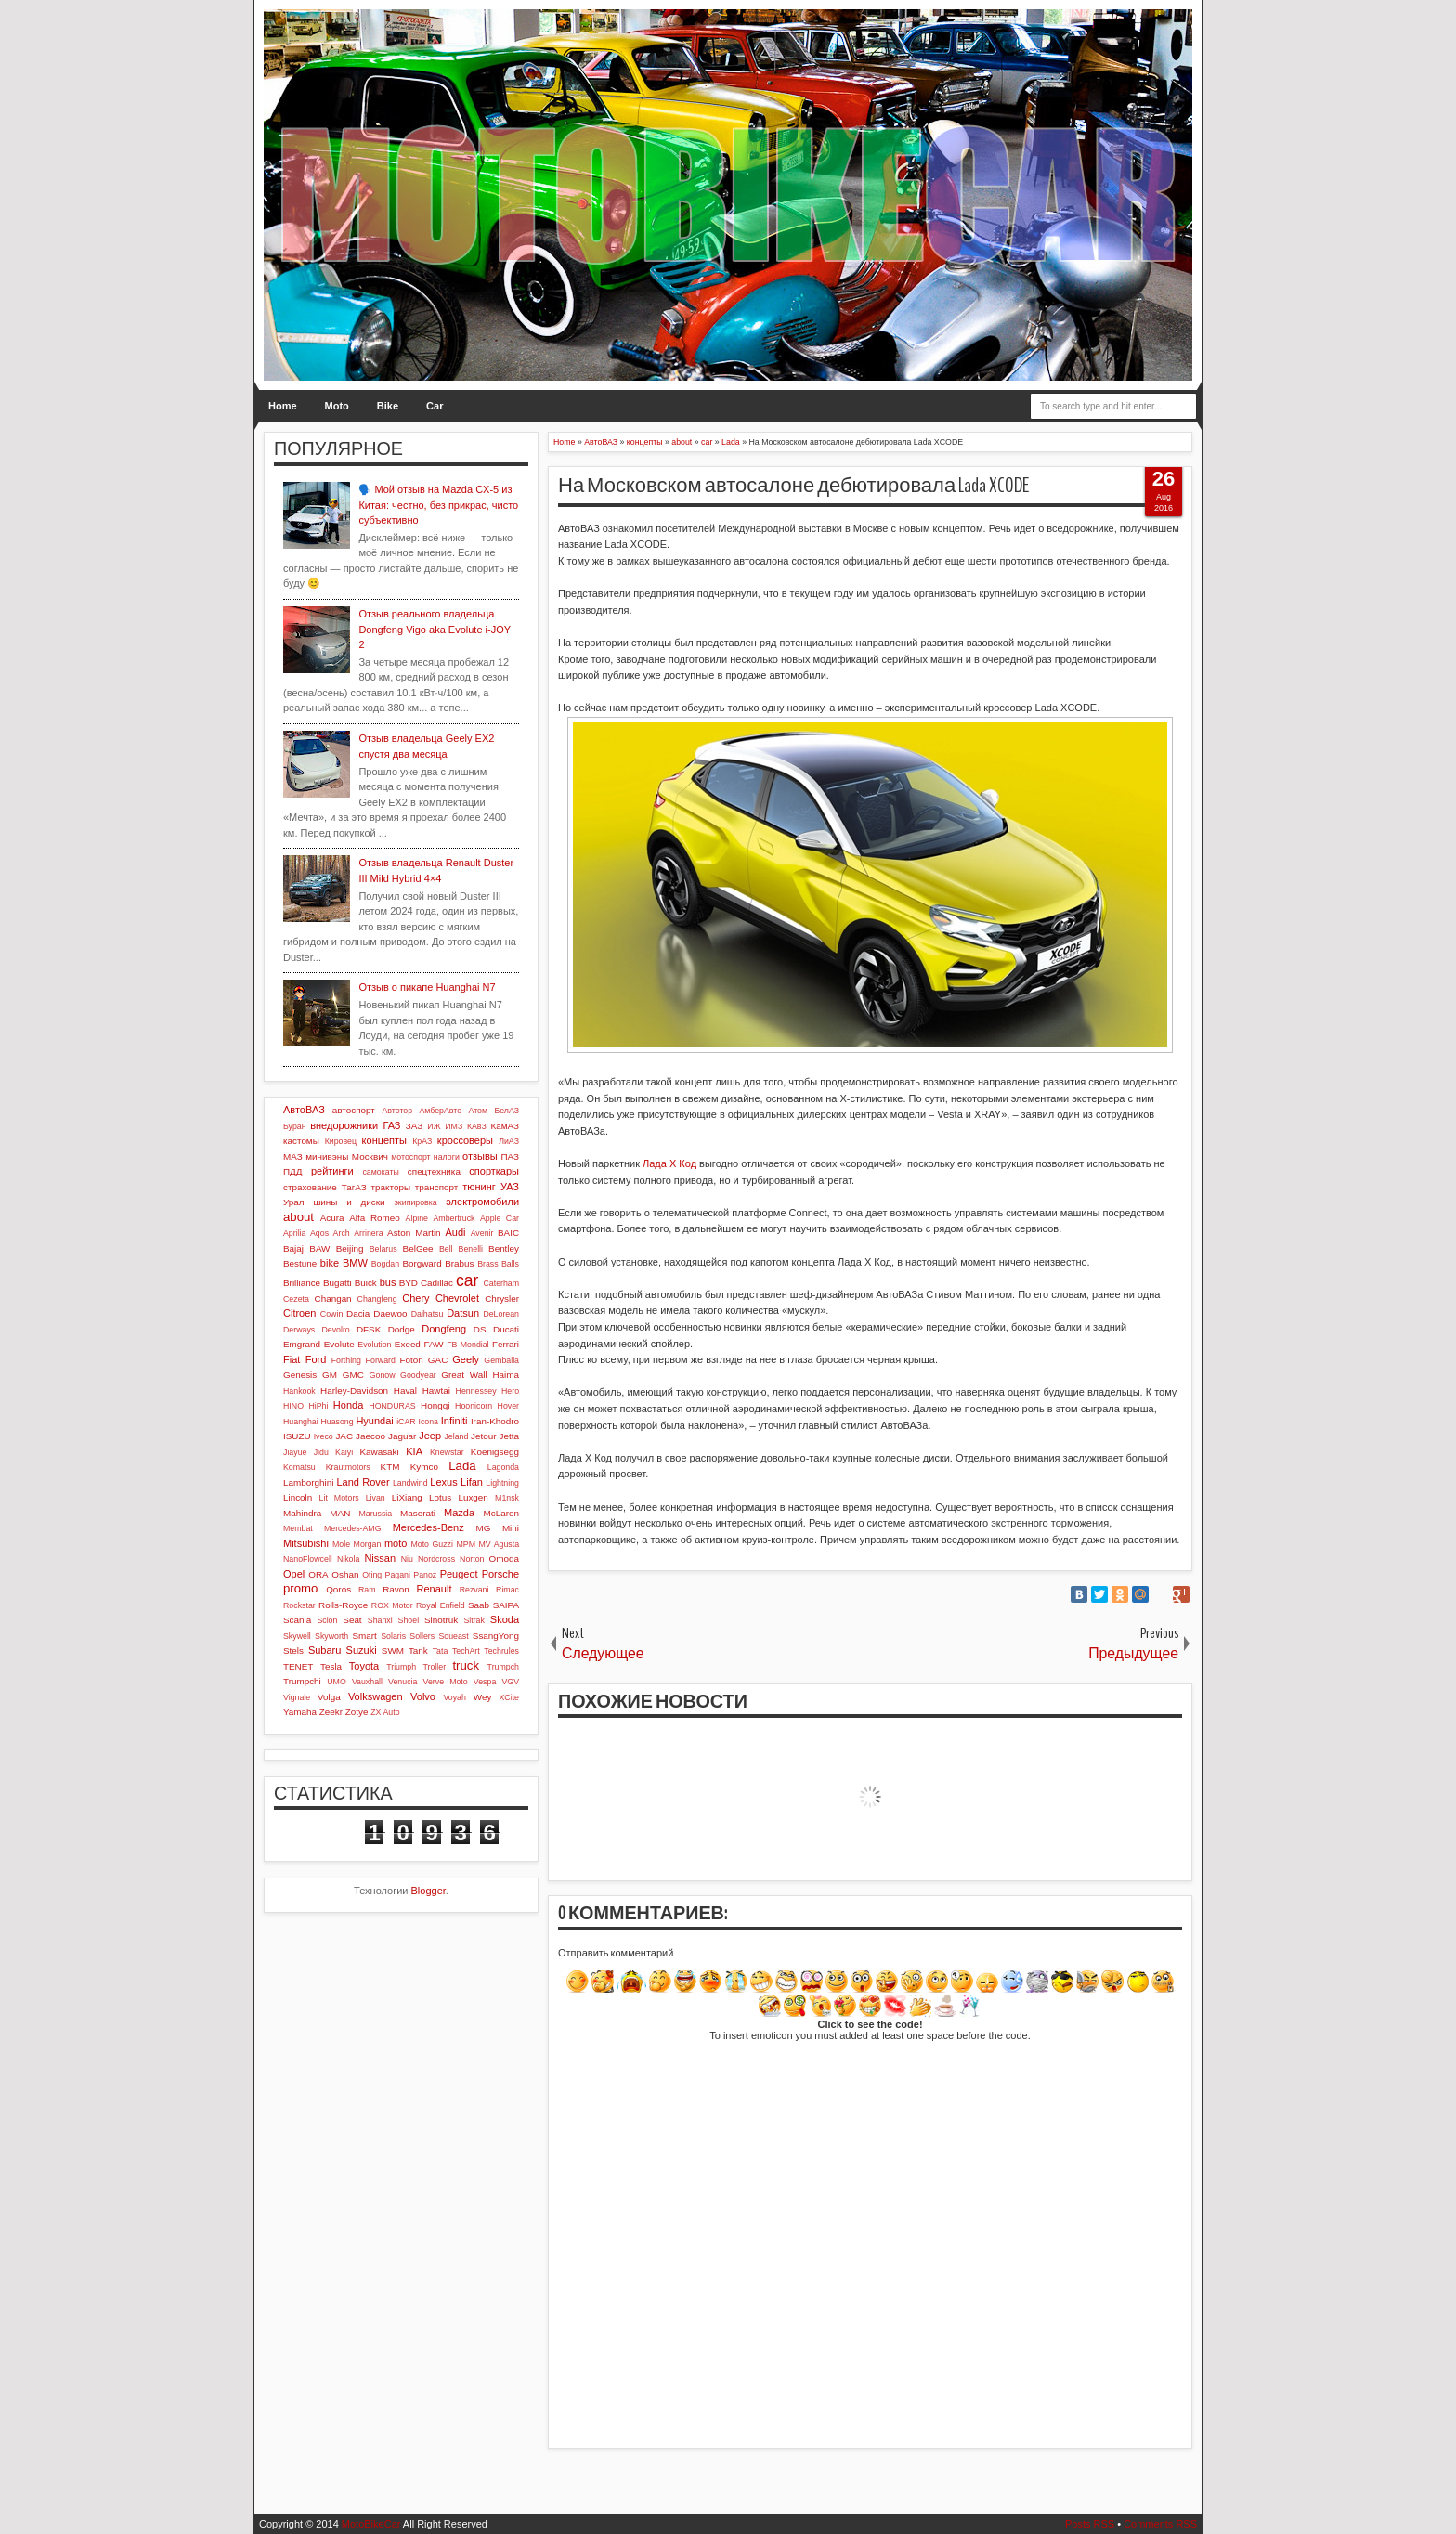  I want to click on Volkswagen, so click(375, 1696).